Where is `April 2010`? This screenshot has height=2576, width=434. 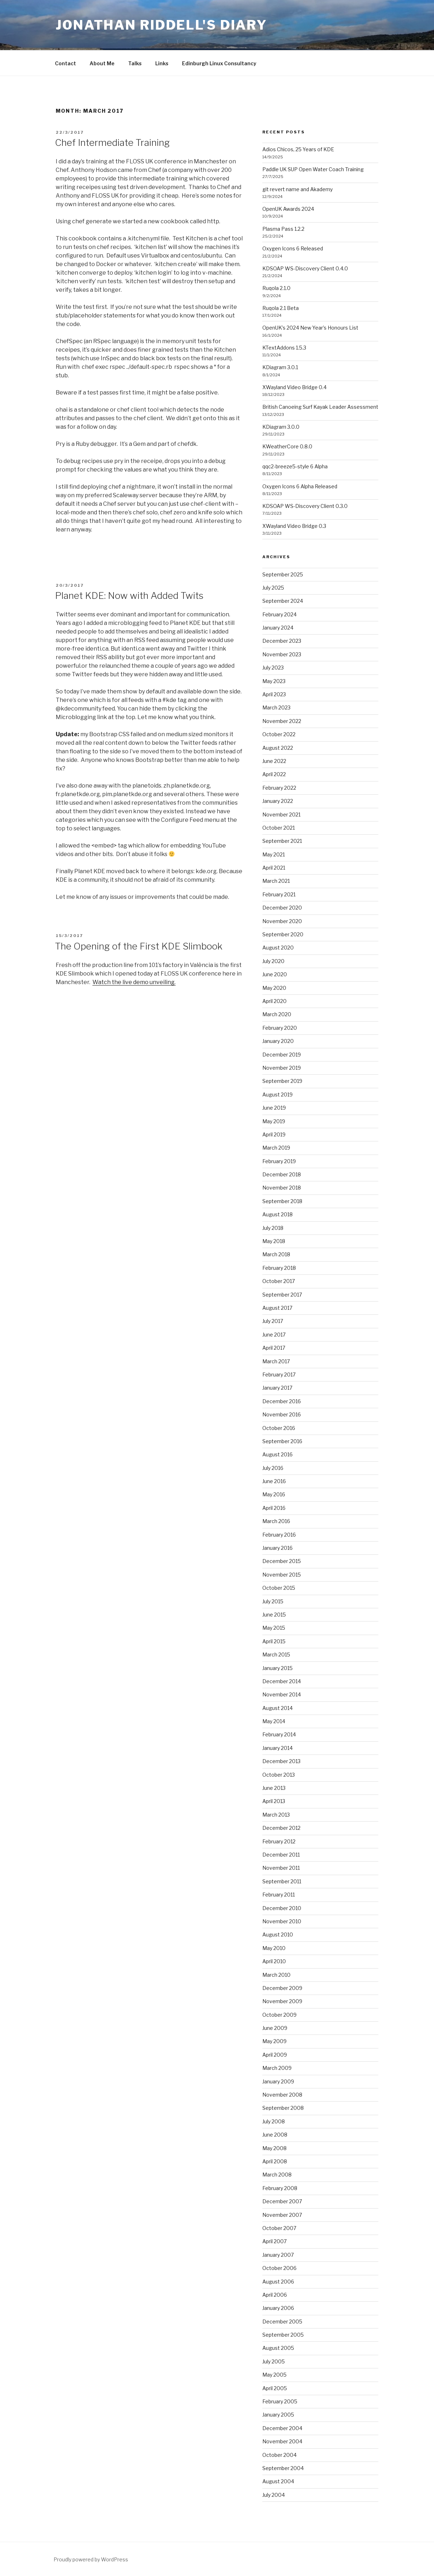
April 2010 is located at coordinates (274, 1961).